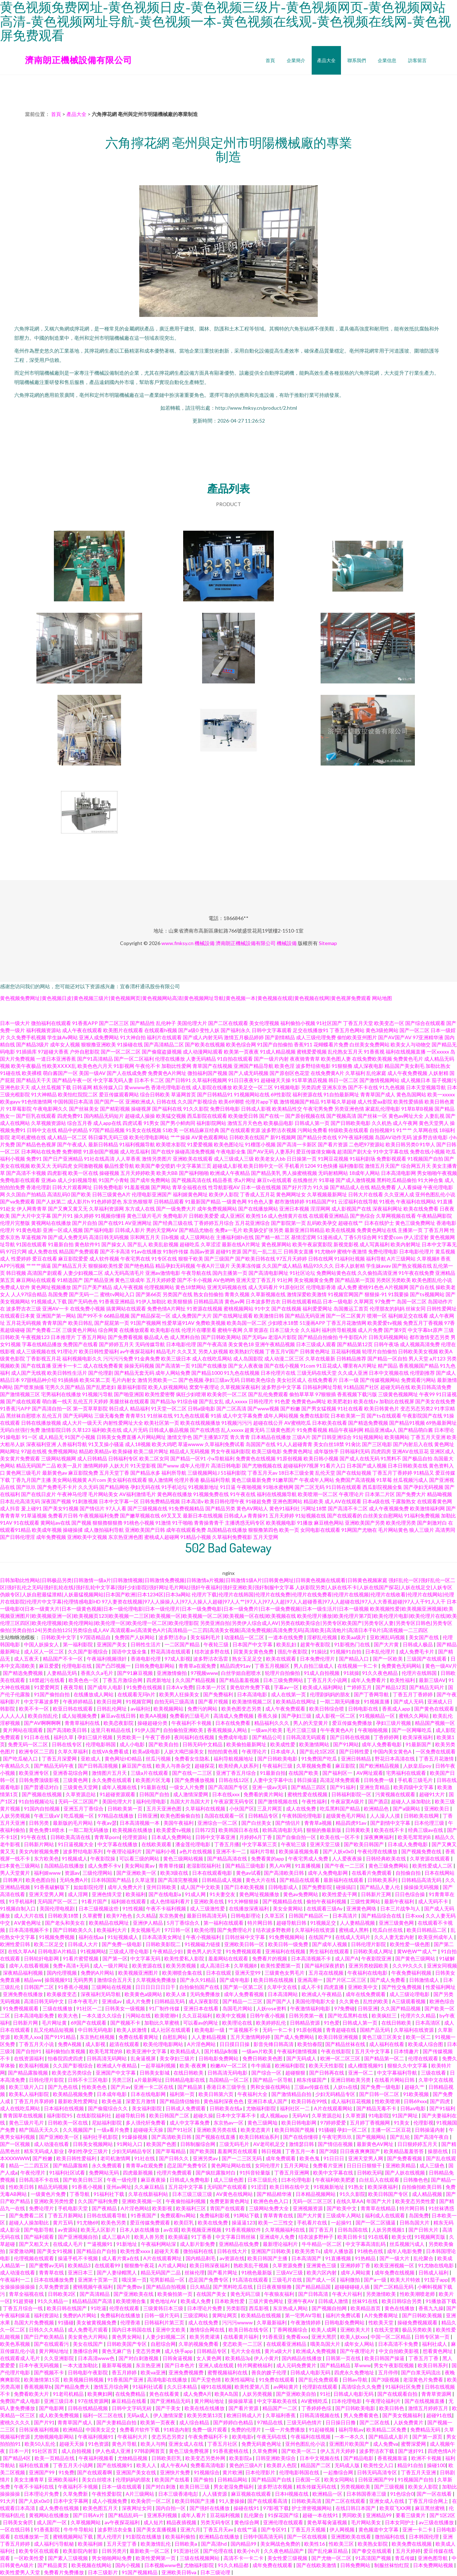  Describe the element at coordinates (406, 1773) in the screenshot. I see `宅男福利在线观看` at that location.